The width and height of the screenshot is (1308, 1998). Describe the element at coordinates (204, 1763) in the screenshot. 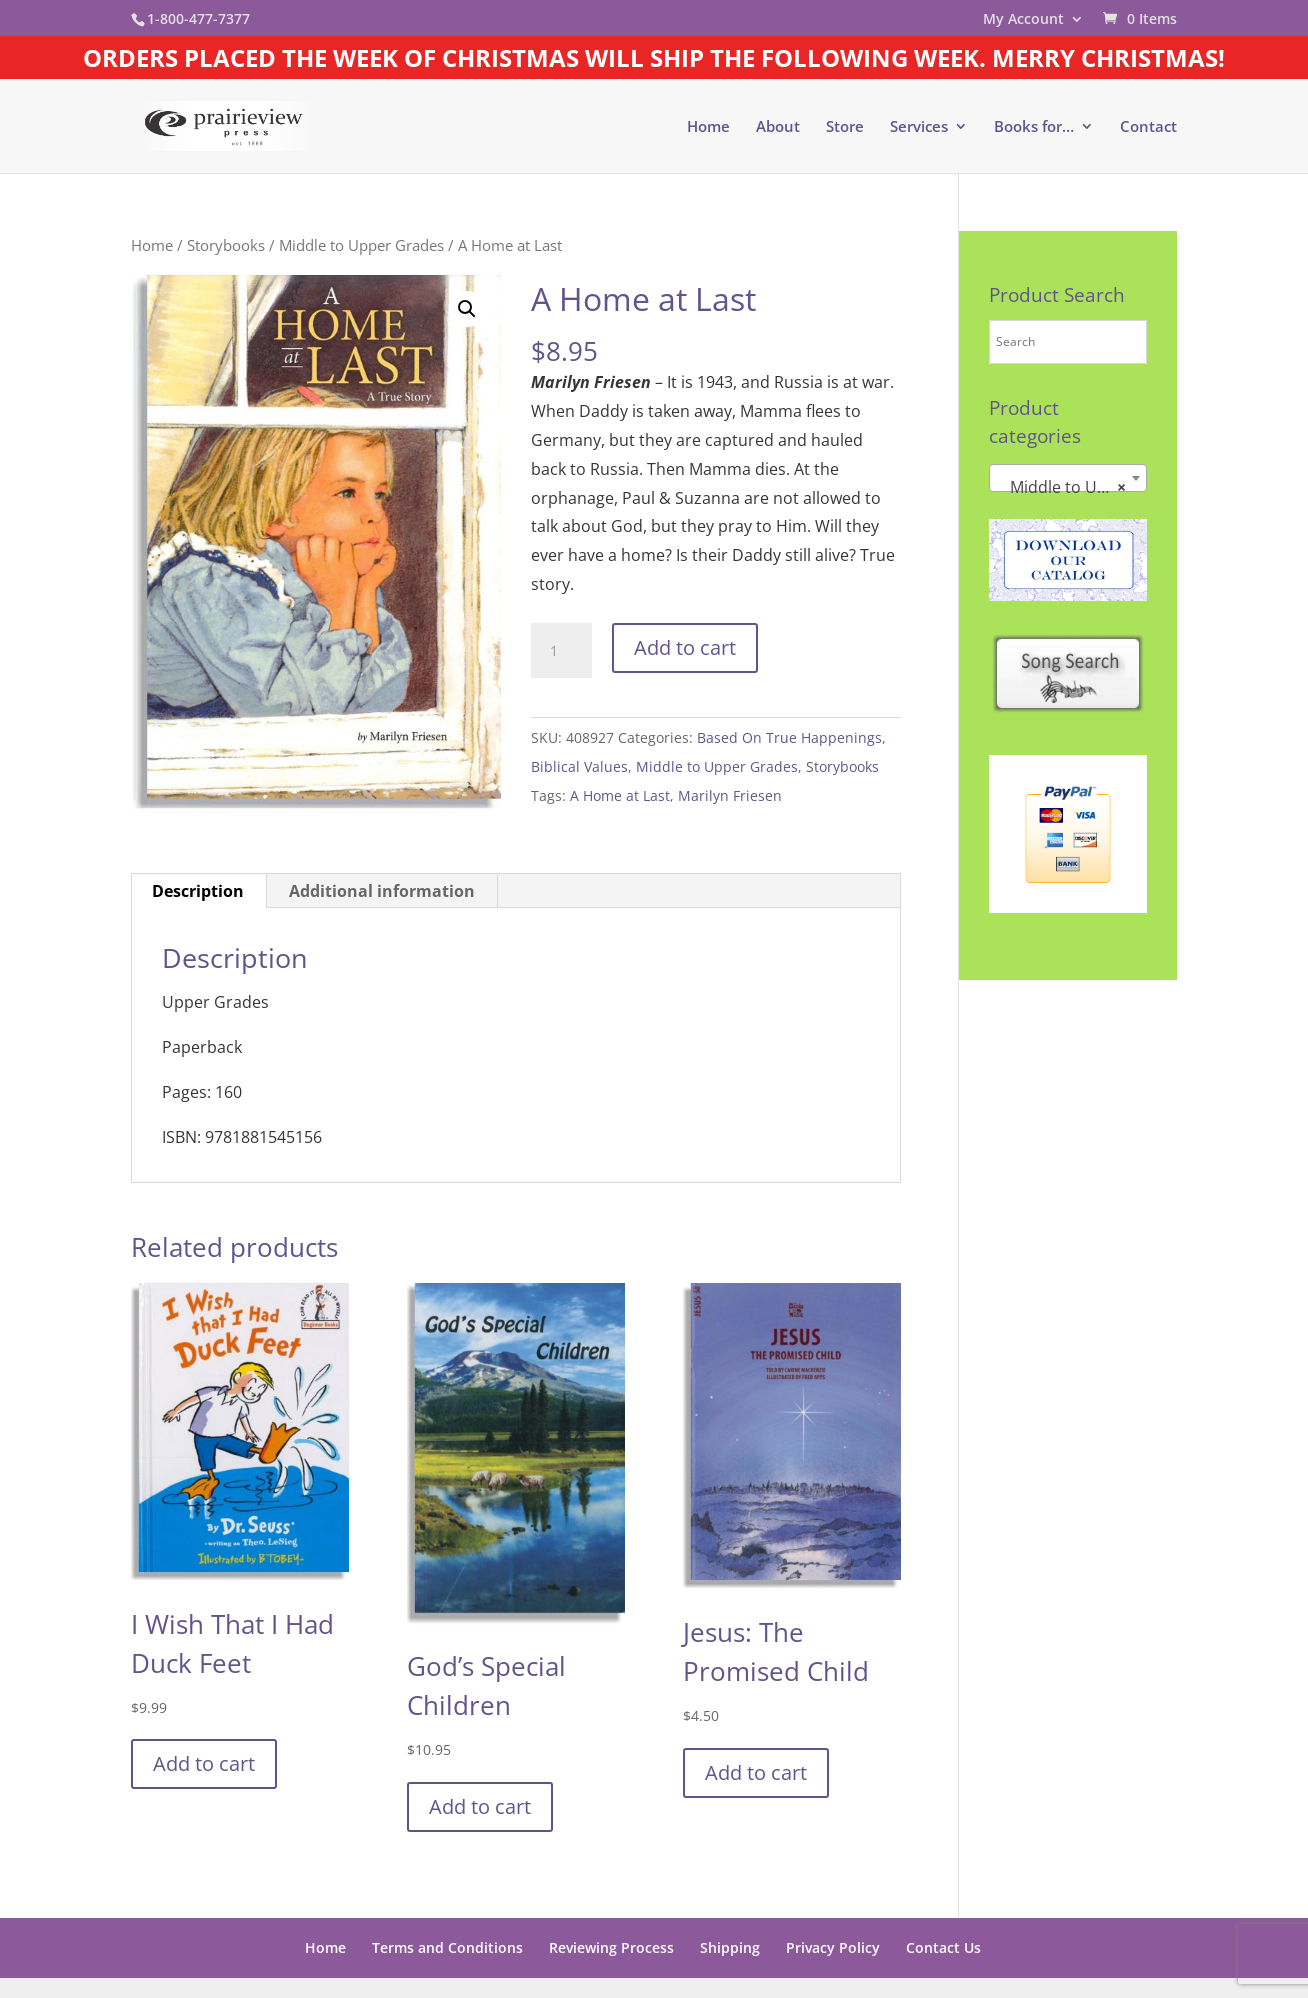

I see `Add to cart [button]` at that location.